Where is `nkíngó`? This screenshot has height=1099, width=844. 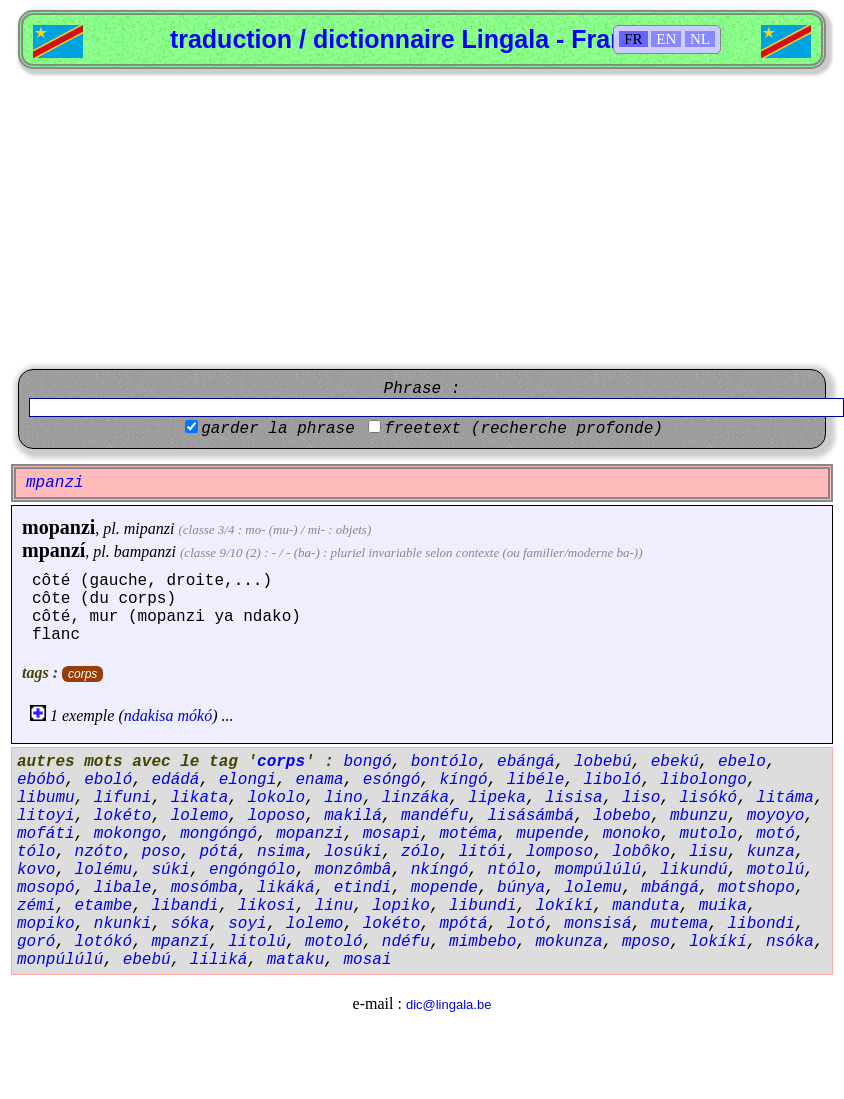
nkíngó is located at coordinates (440, 870).